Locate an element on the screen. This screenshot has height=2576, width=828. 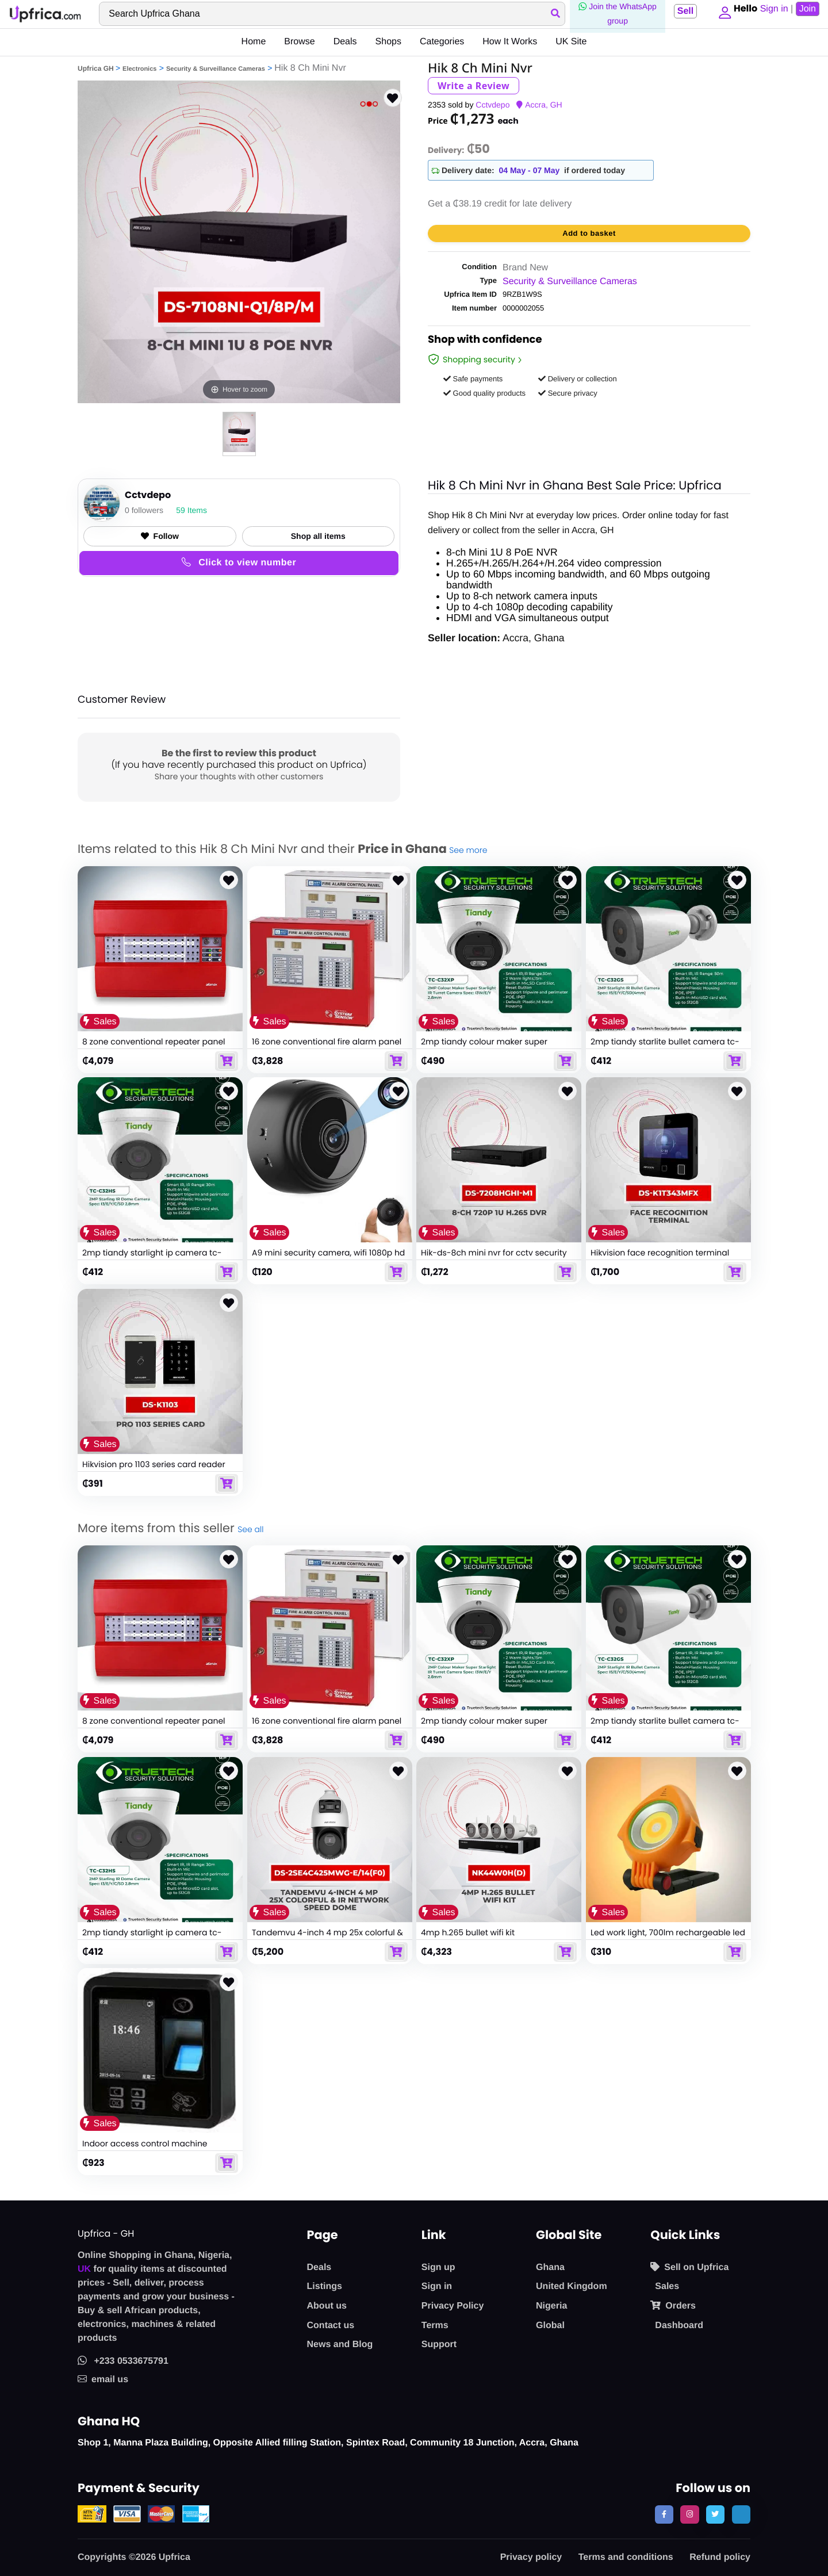
Sales is located at coordinates (667, 2286).